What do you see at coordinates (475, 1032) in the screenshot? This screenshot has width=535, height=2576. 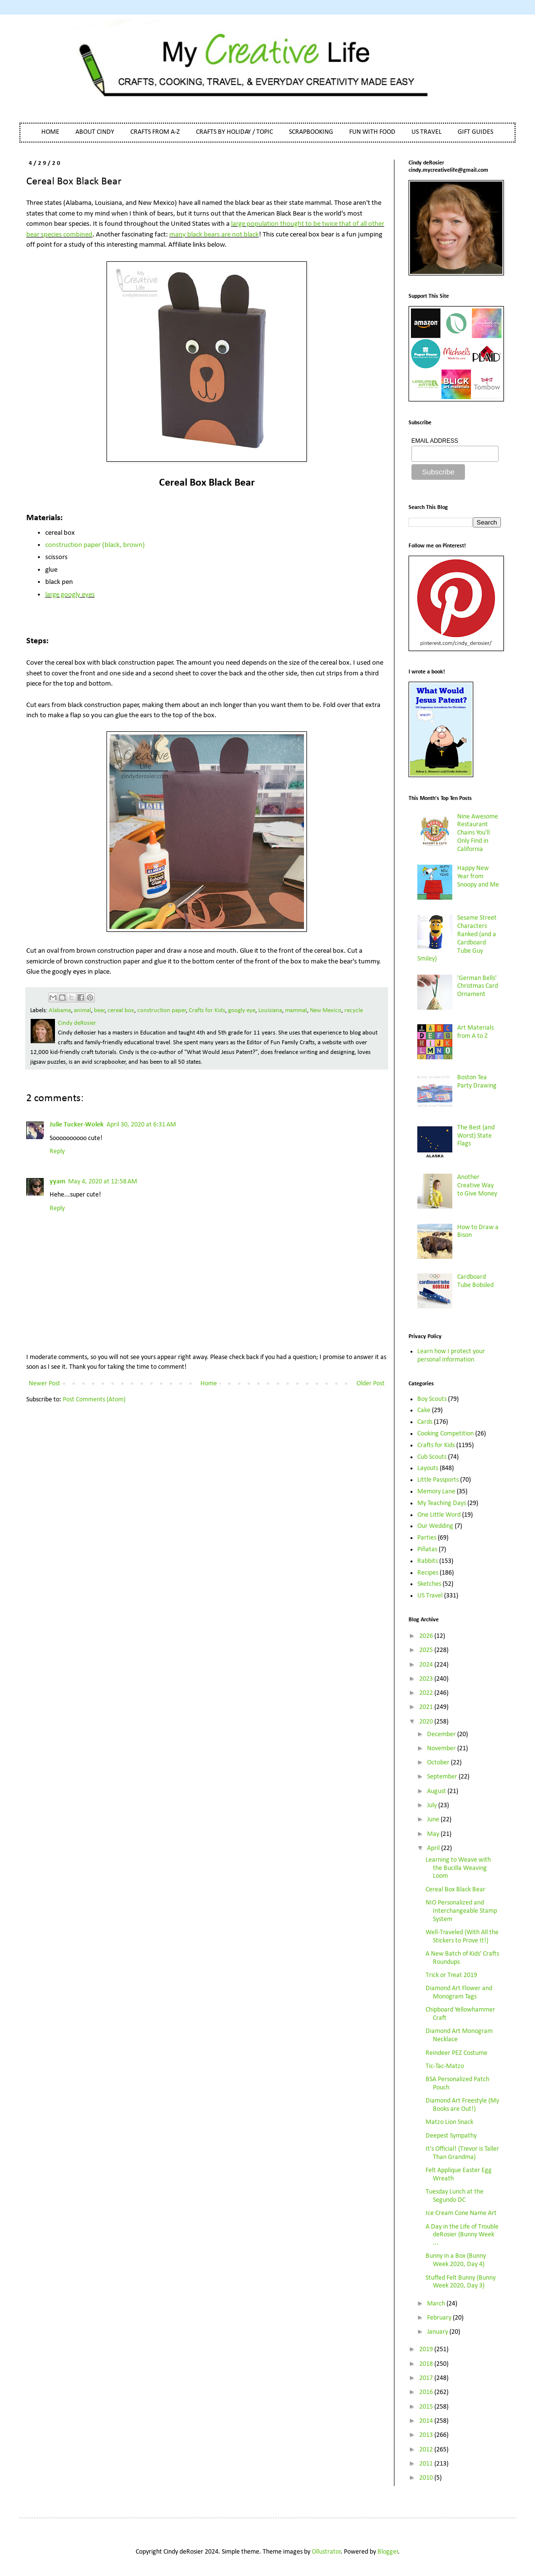 I see `Art Materials from A to Z` at bounding box center [475, 1032].